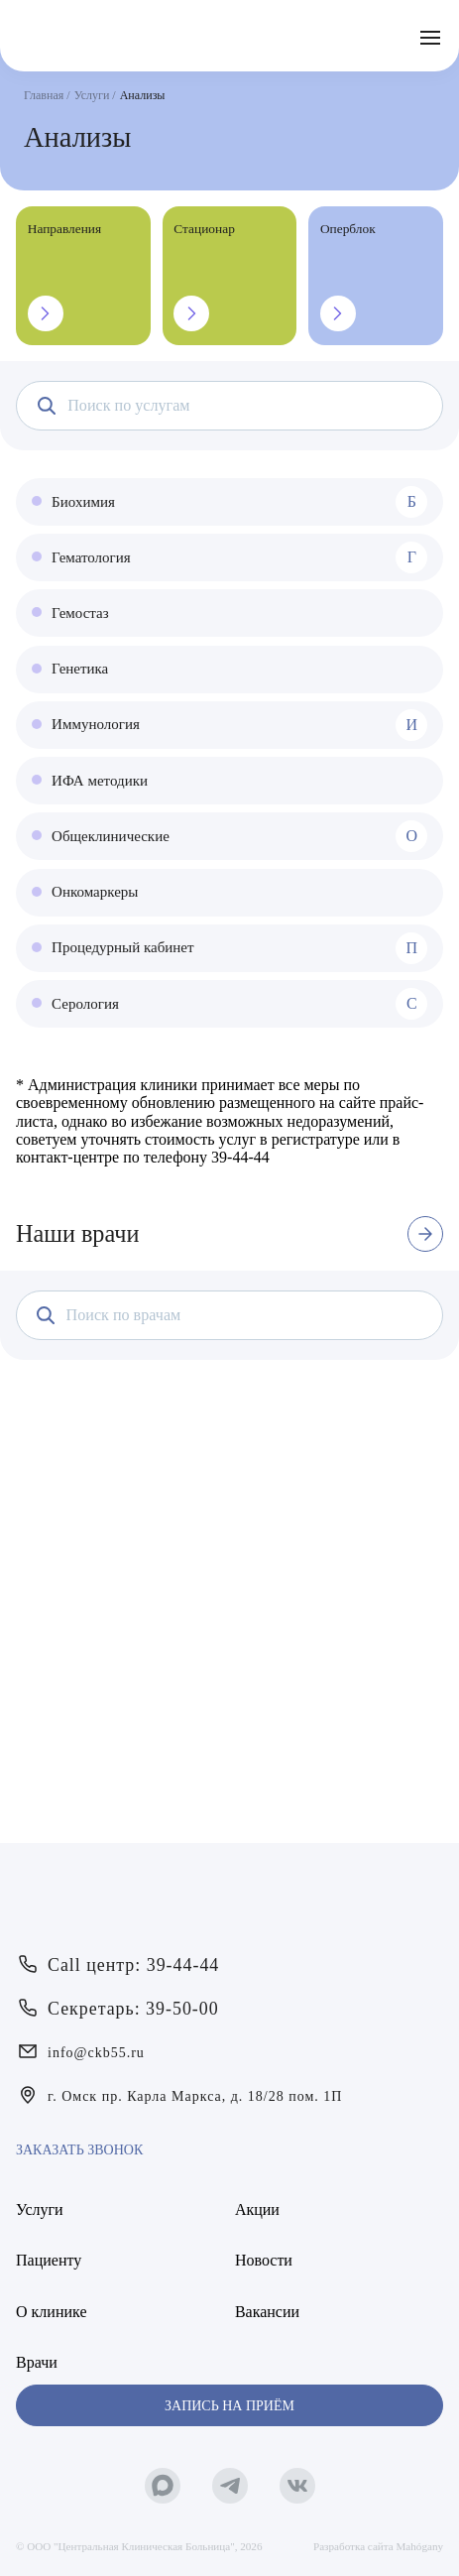 The height and width of the screenshot is (2576, 459). I want to click on Разработка сайта Mahógany, so click(378, 2546).